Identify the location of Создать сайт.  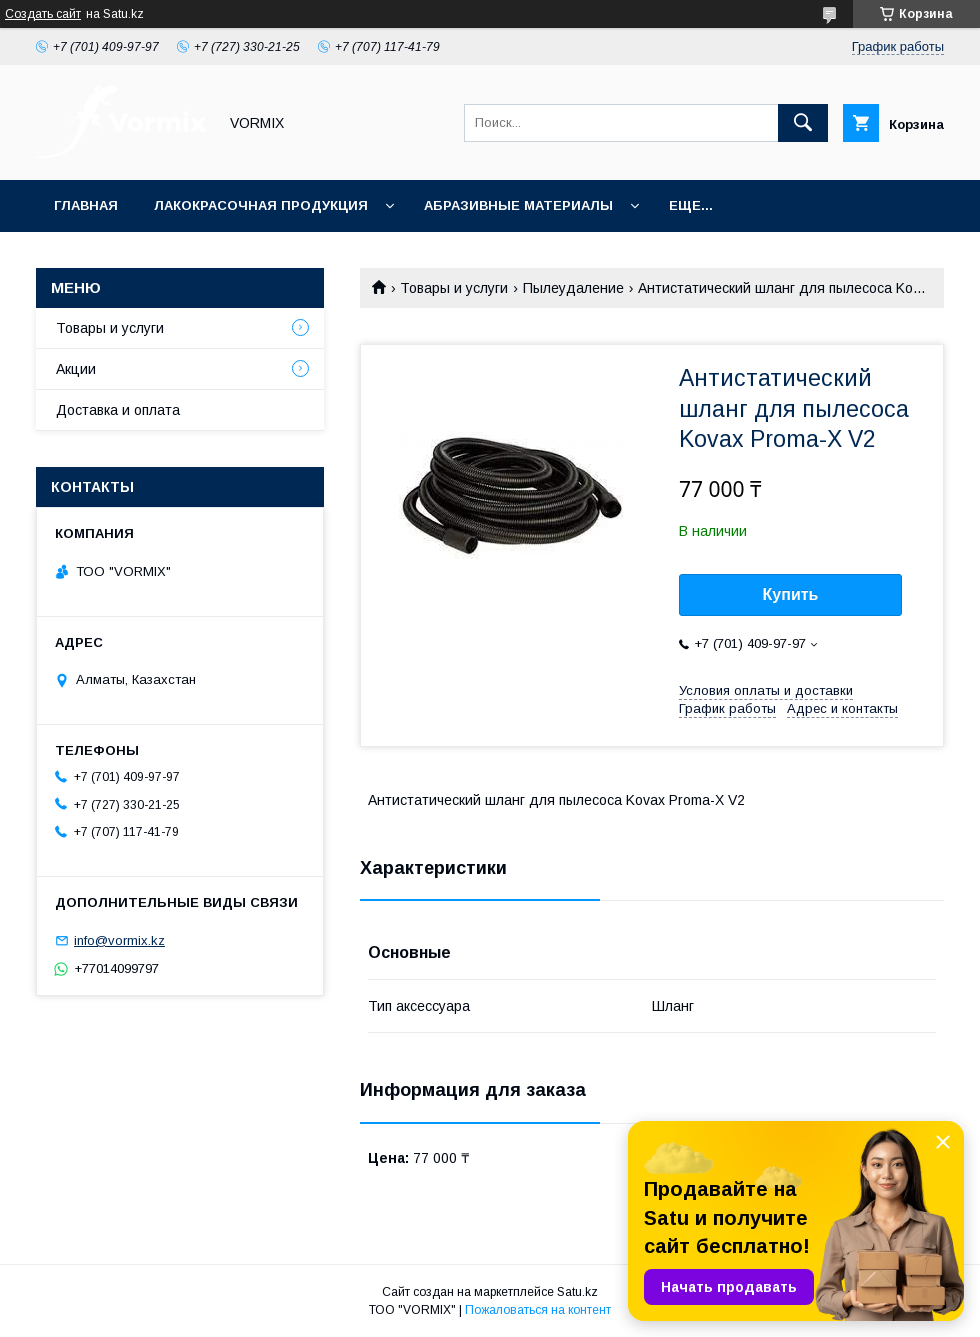
(43, 14).